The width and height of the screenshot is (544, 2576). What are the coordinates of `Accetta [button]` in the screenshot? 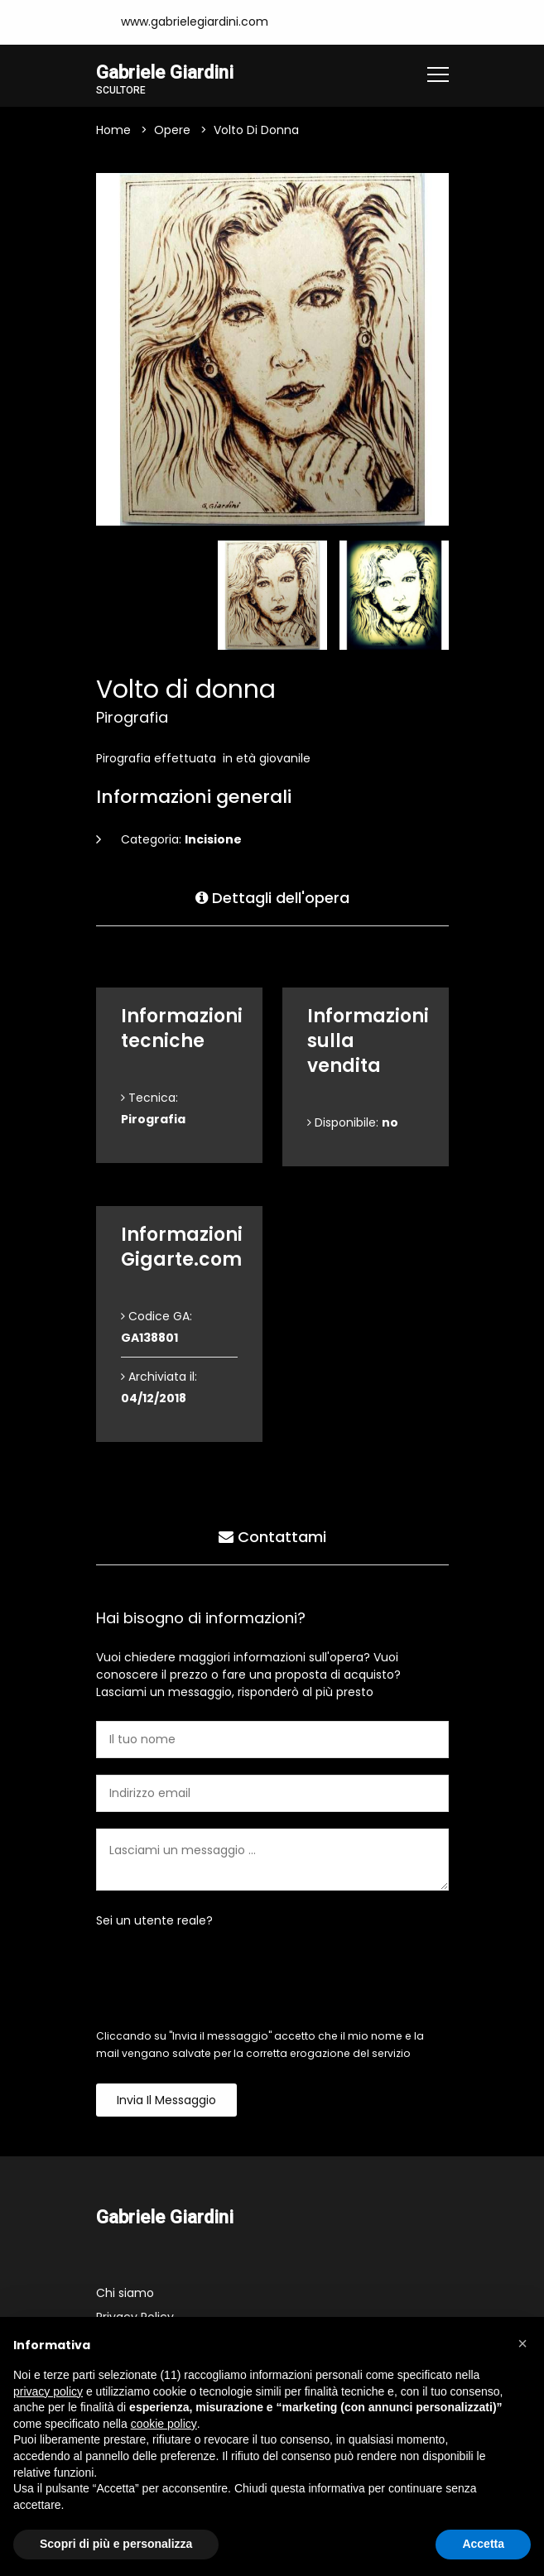 It's located at (483, 2543).